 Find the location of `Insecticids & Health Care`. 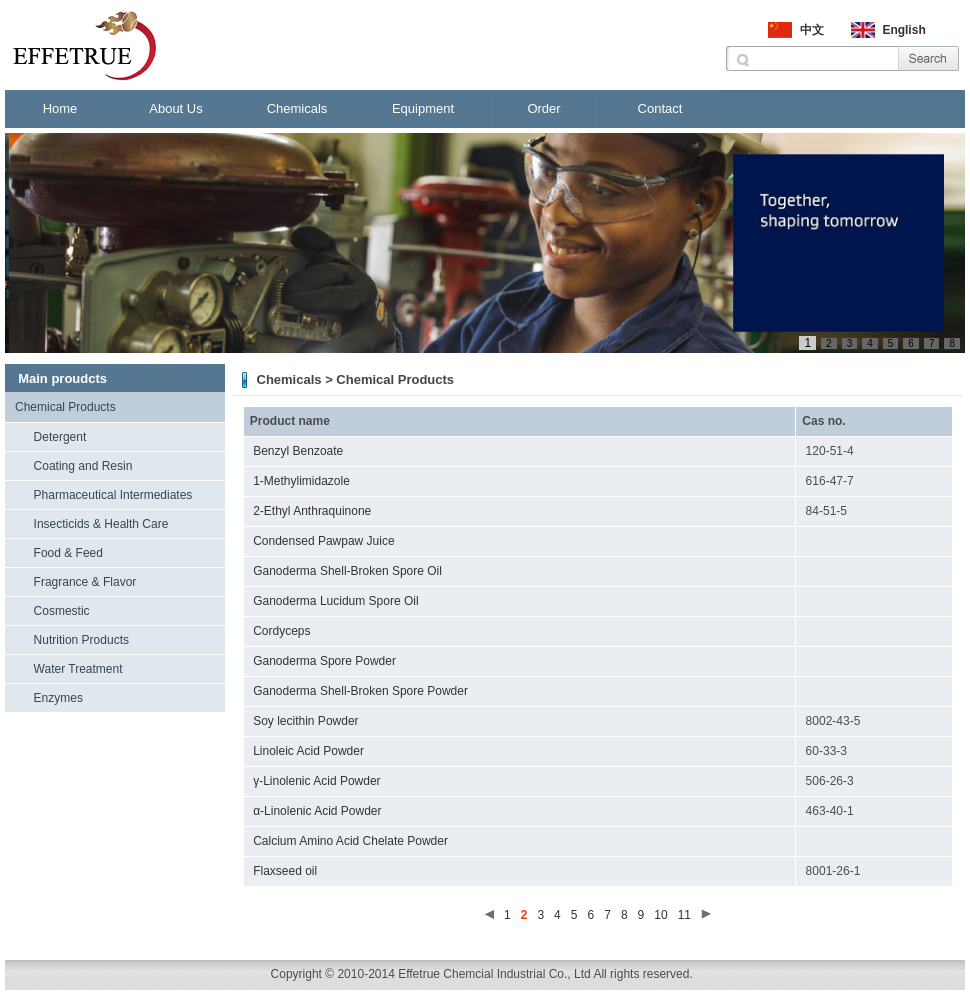

Insecticids & Health Care is located at coordinates (101, 524).